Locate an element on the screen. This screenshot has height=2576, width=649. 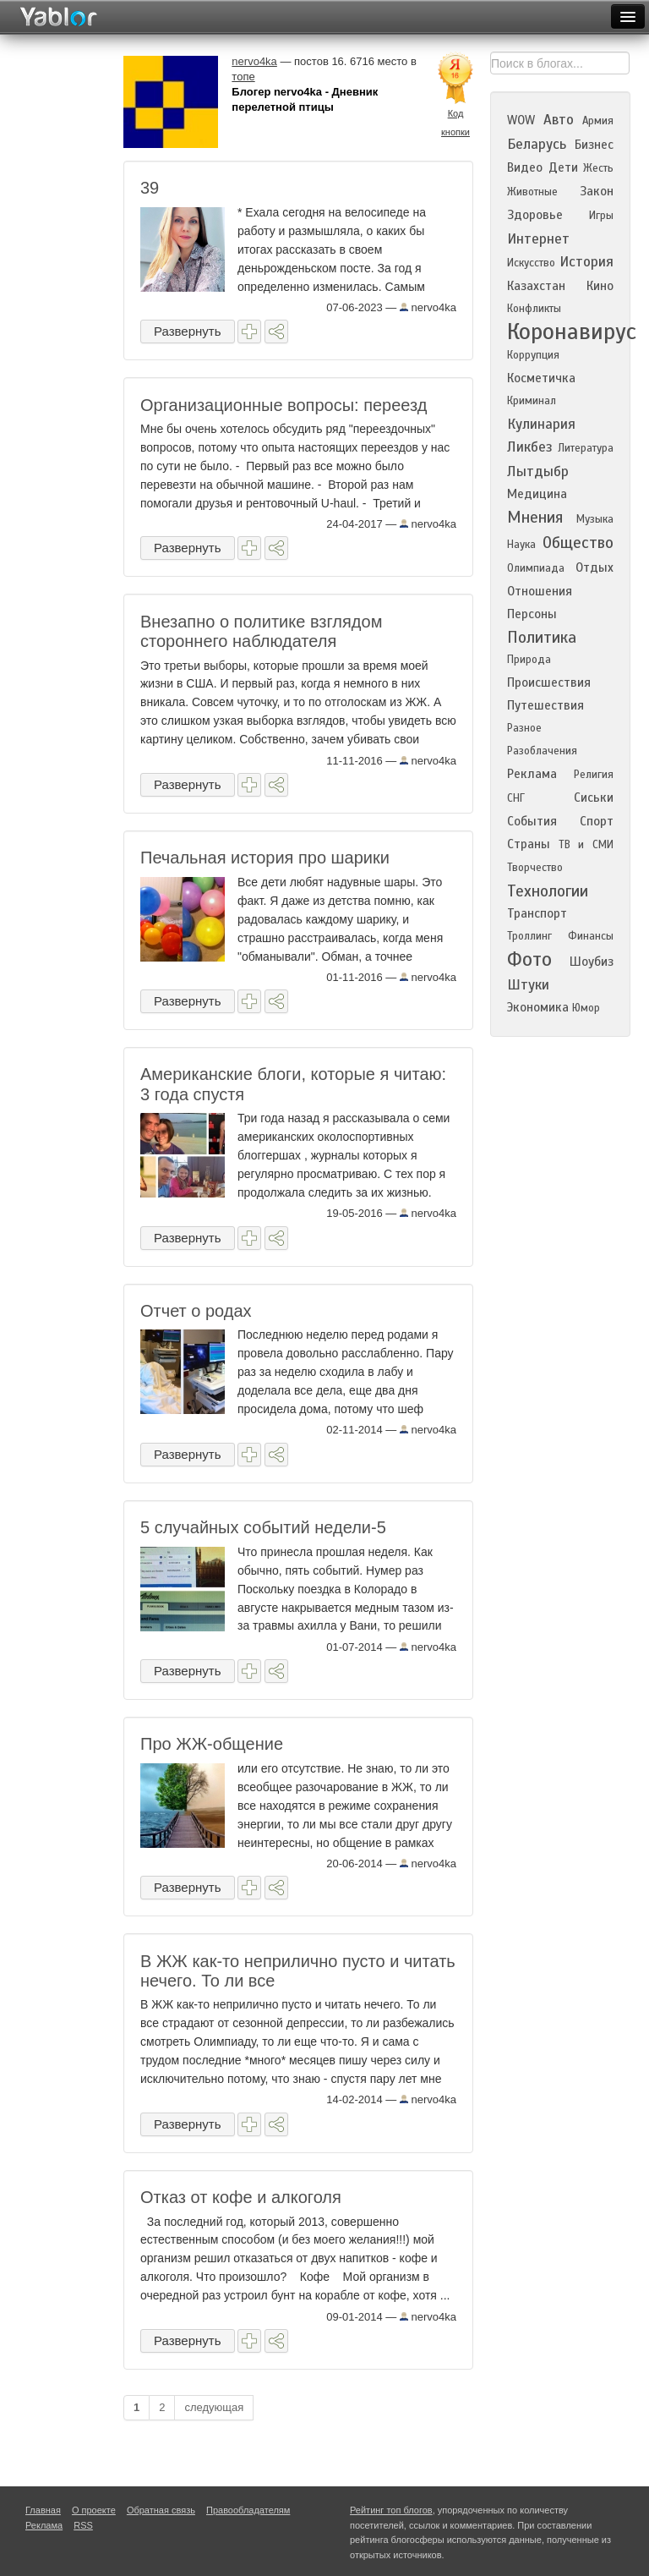
Шоубиз is located at coordinates (592, 961).